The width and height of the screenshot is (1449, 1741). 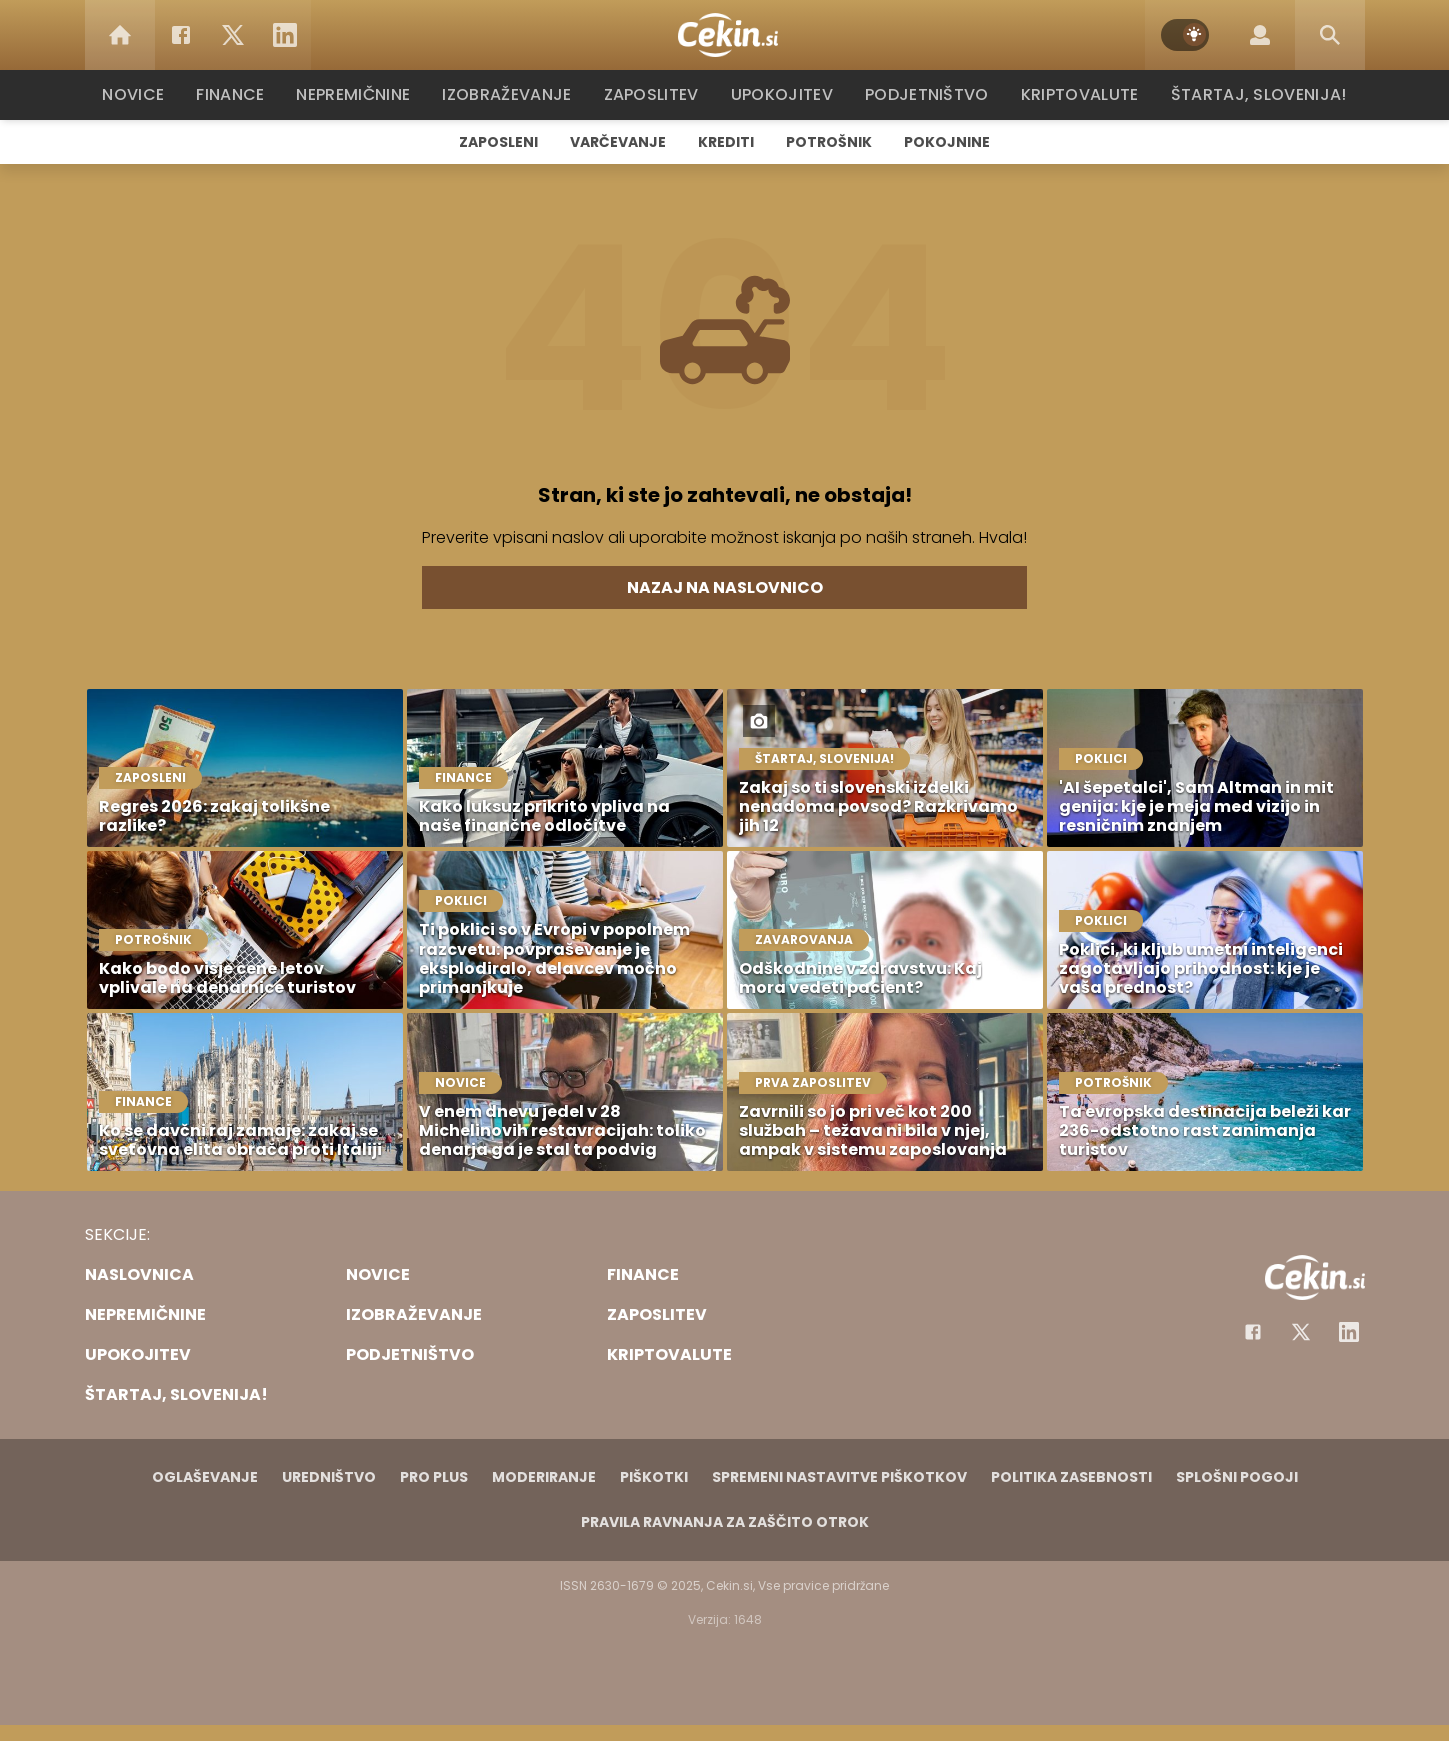 I want to click on PRO PLUS, so click(x=434, y=1477).